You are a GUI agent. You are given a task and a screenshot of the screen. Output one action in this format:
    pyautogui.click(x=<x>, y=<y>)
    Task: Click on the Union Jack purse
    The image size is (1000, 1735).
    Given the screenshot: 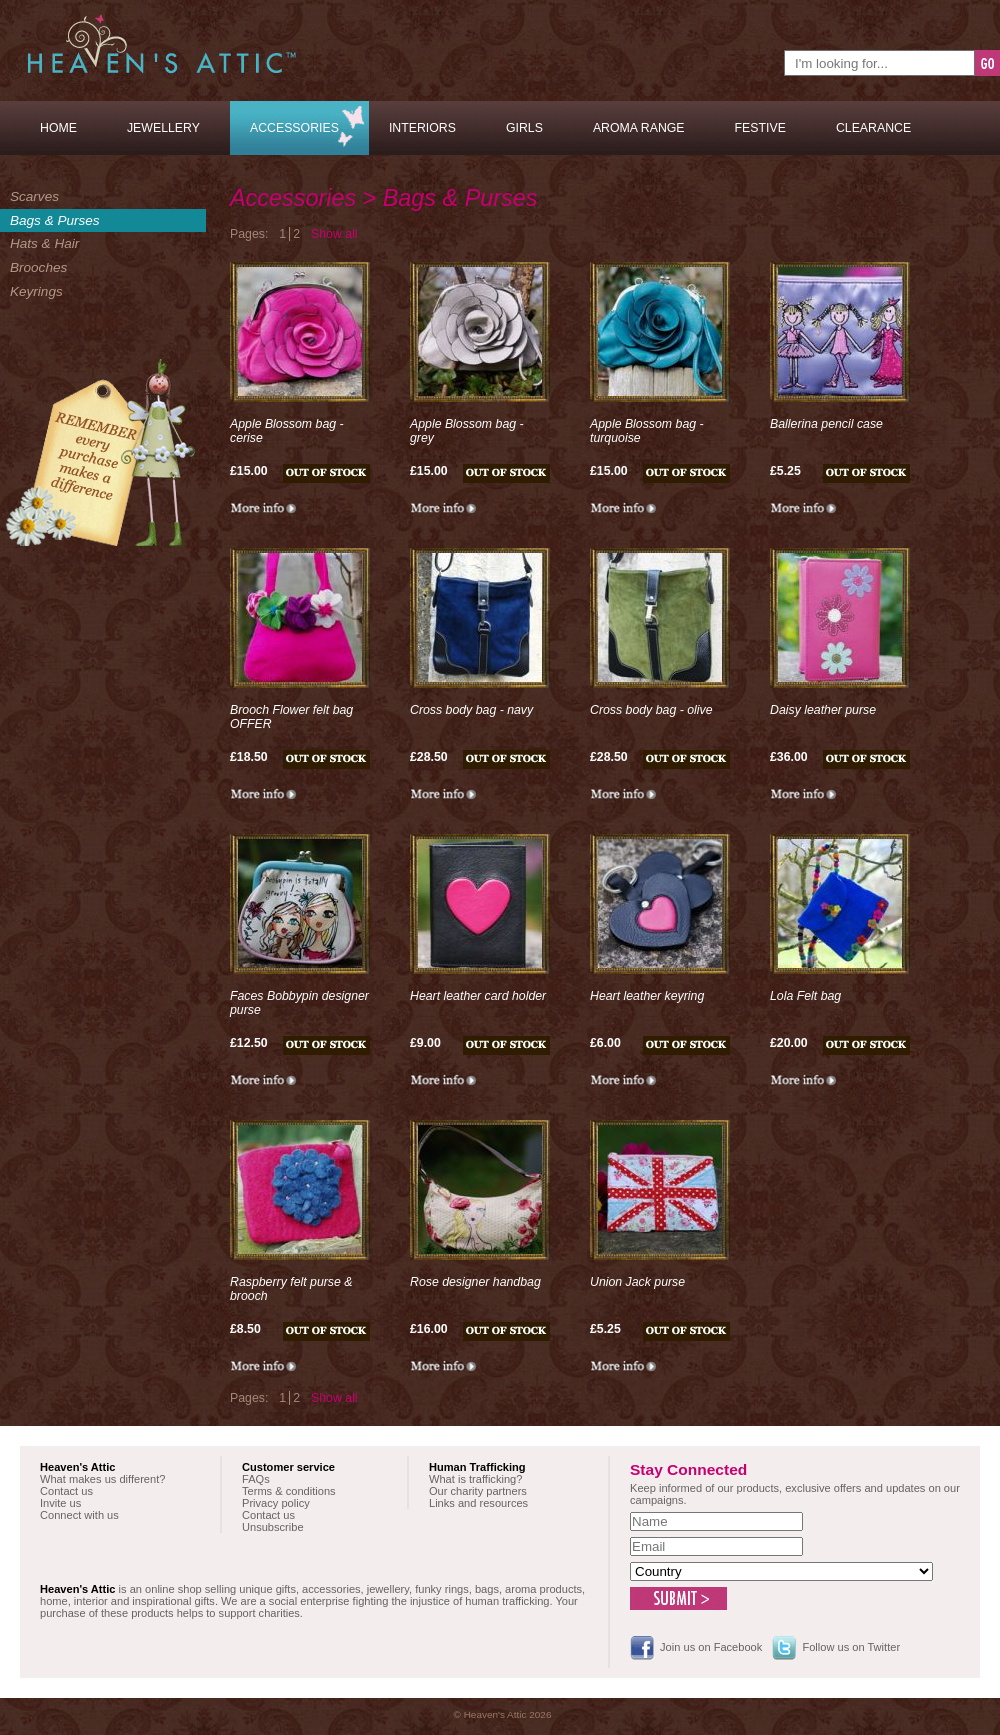 What is the action you would take?
    pyautogui.click(x=637, y=1282)
    